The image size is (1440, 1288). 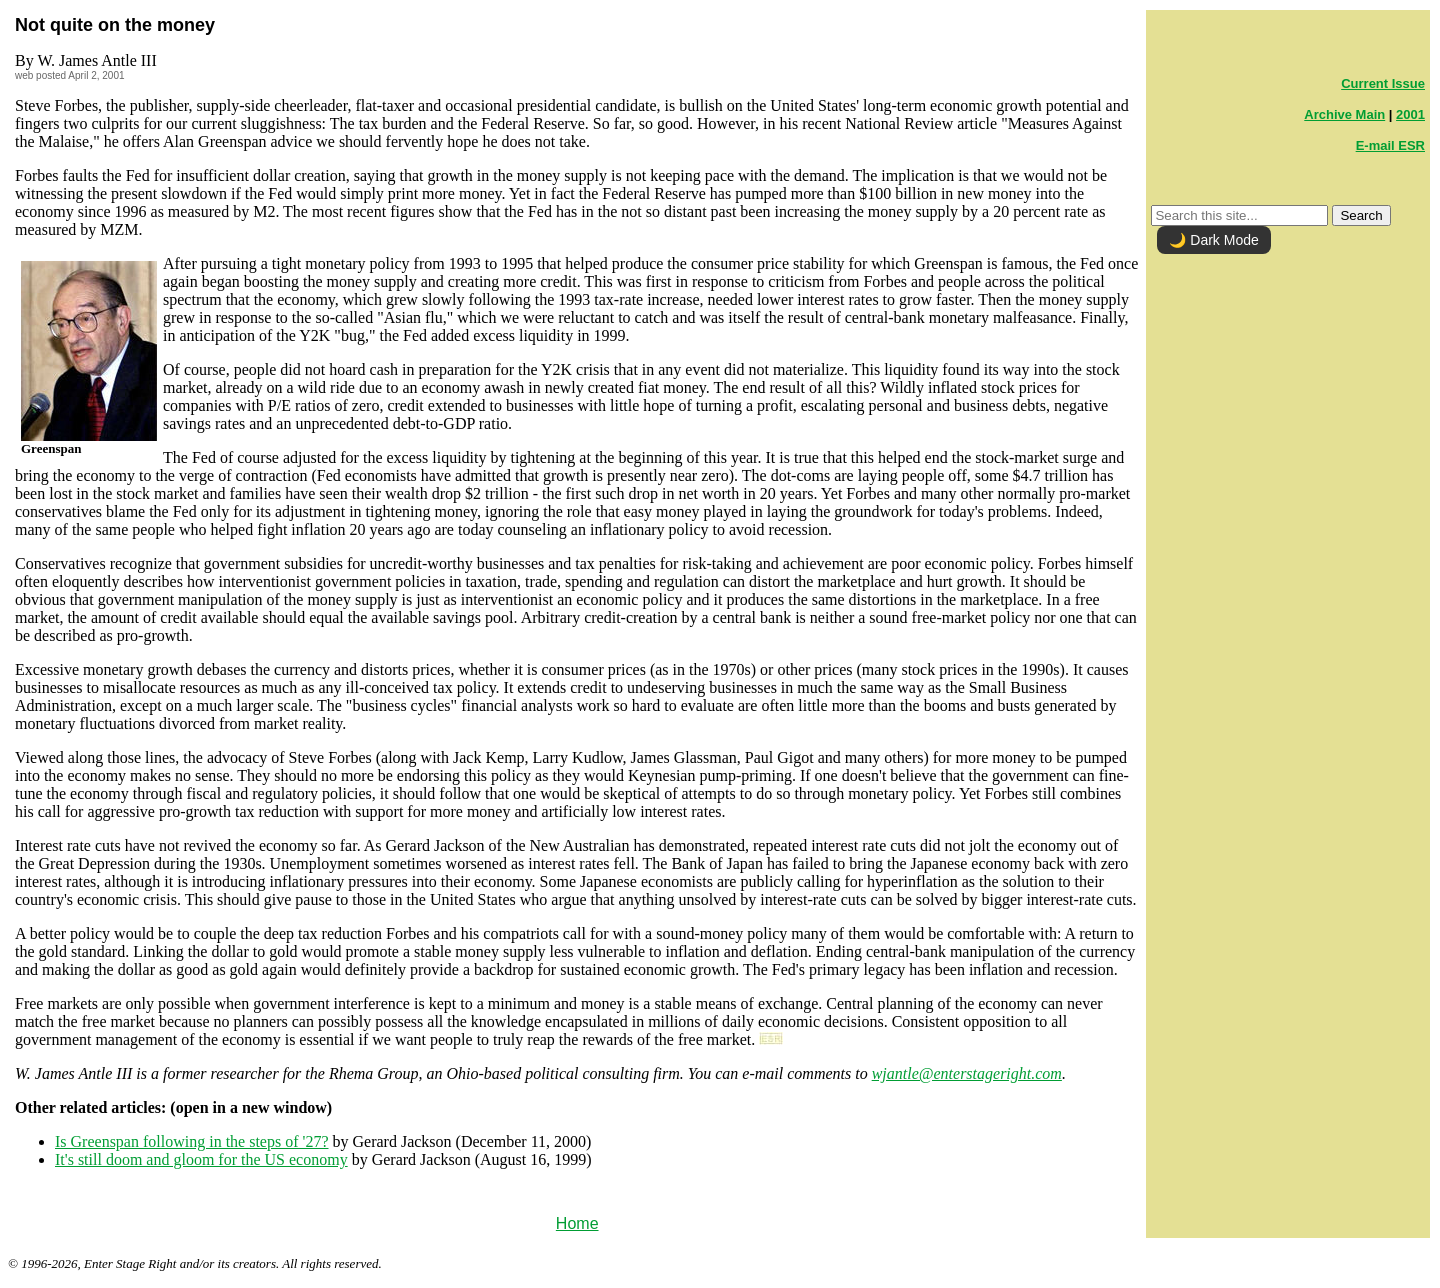 What do you see at coordinates (201, 1159) in the screenshot?
I see `It's still doom and gloom for the US economy` at bounding box center [201, 1159].